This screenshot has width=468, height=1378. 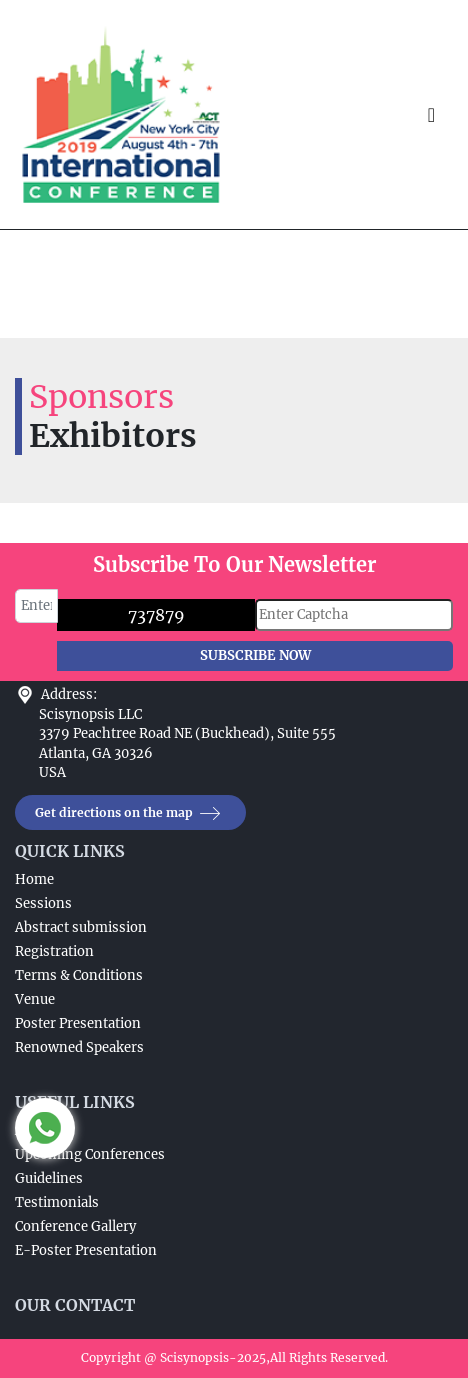 What do you see at coordinates (57, 1202) in the screenshot?
I see `Testimonials` at bounding box center [57, 1202].